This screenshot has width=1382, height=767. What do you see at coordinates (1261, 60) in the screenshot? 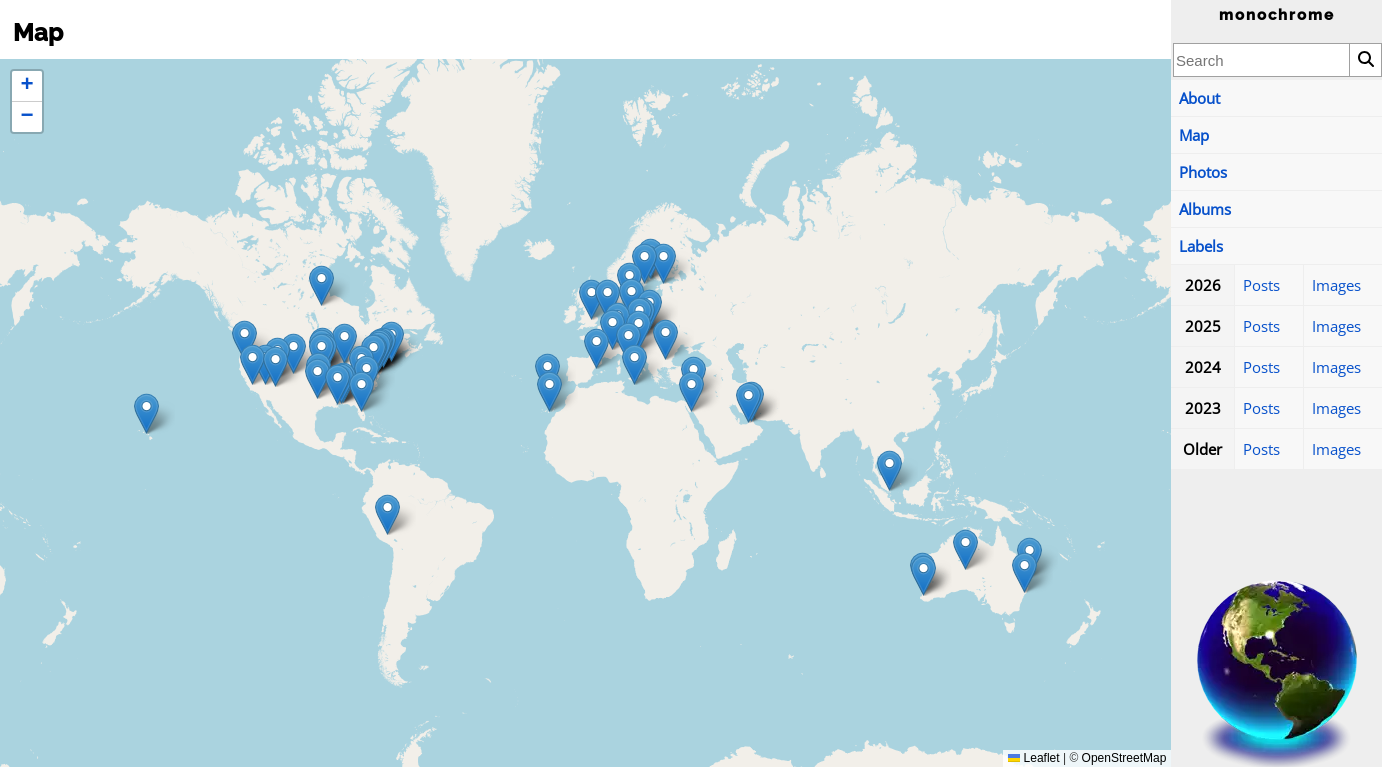
I see `[combobox]` at bounding box center [1261, 60].